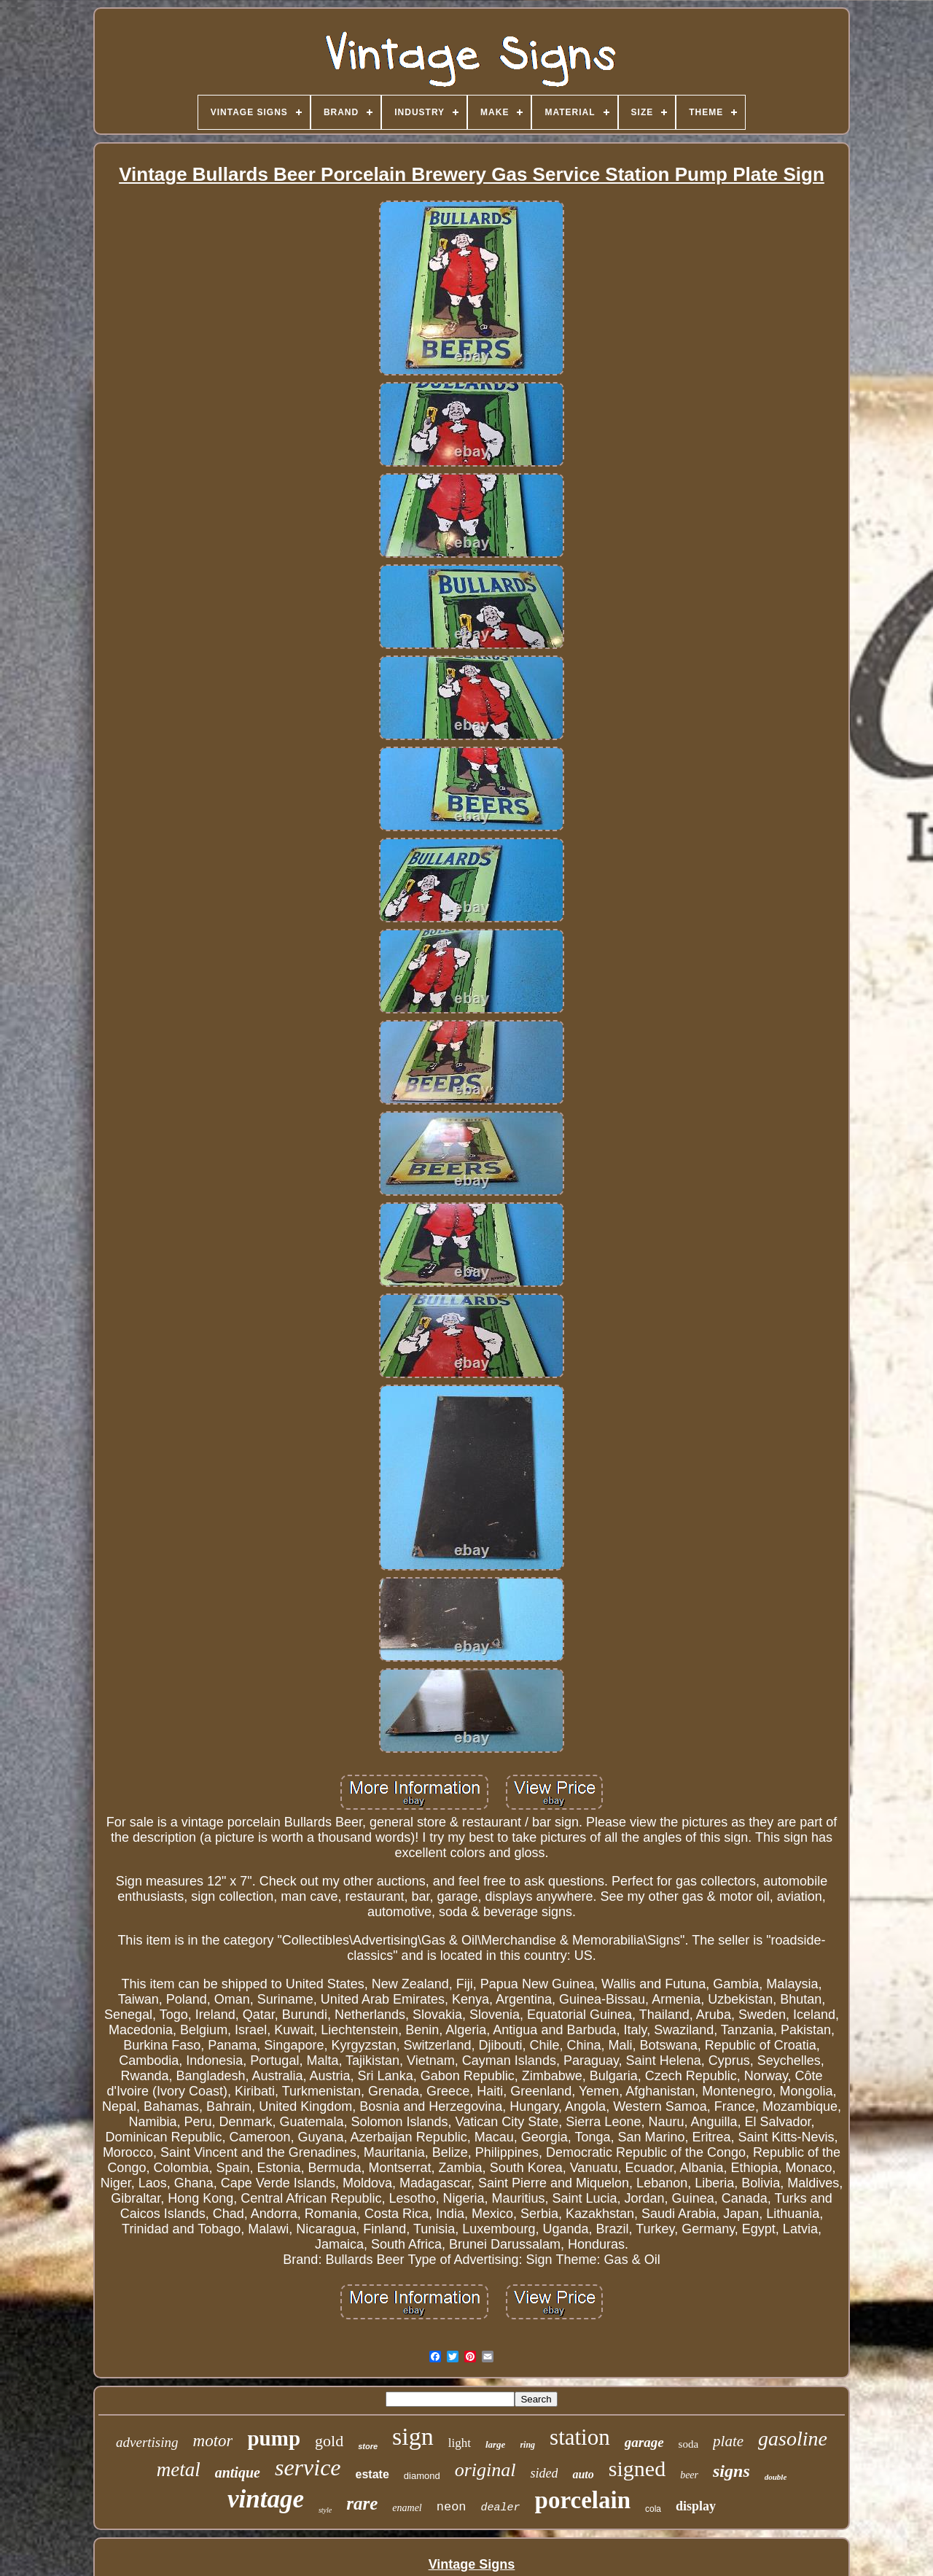 The image size is (933, 2576). I want to click on signed, so click(637, 2468).